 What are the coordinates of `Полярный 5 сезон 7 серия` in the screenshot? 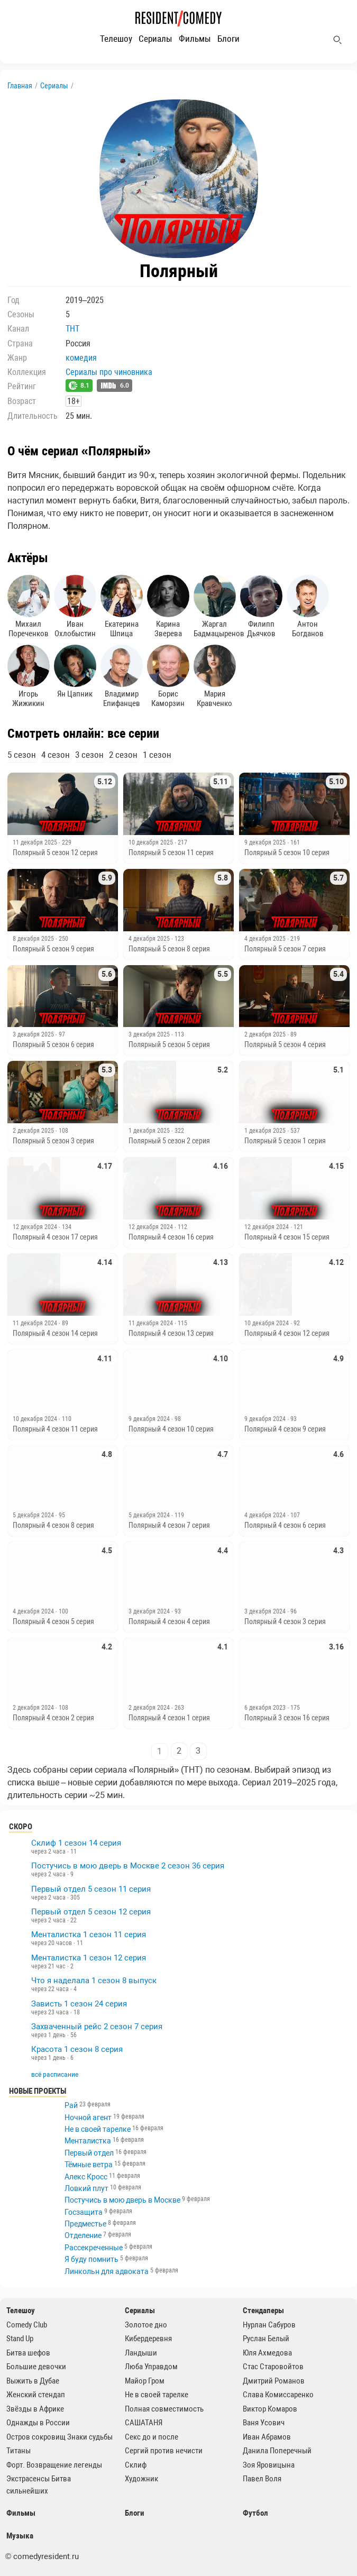 It's located at (285, 949).